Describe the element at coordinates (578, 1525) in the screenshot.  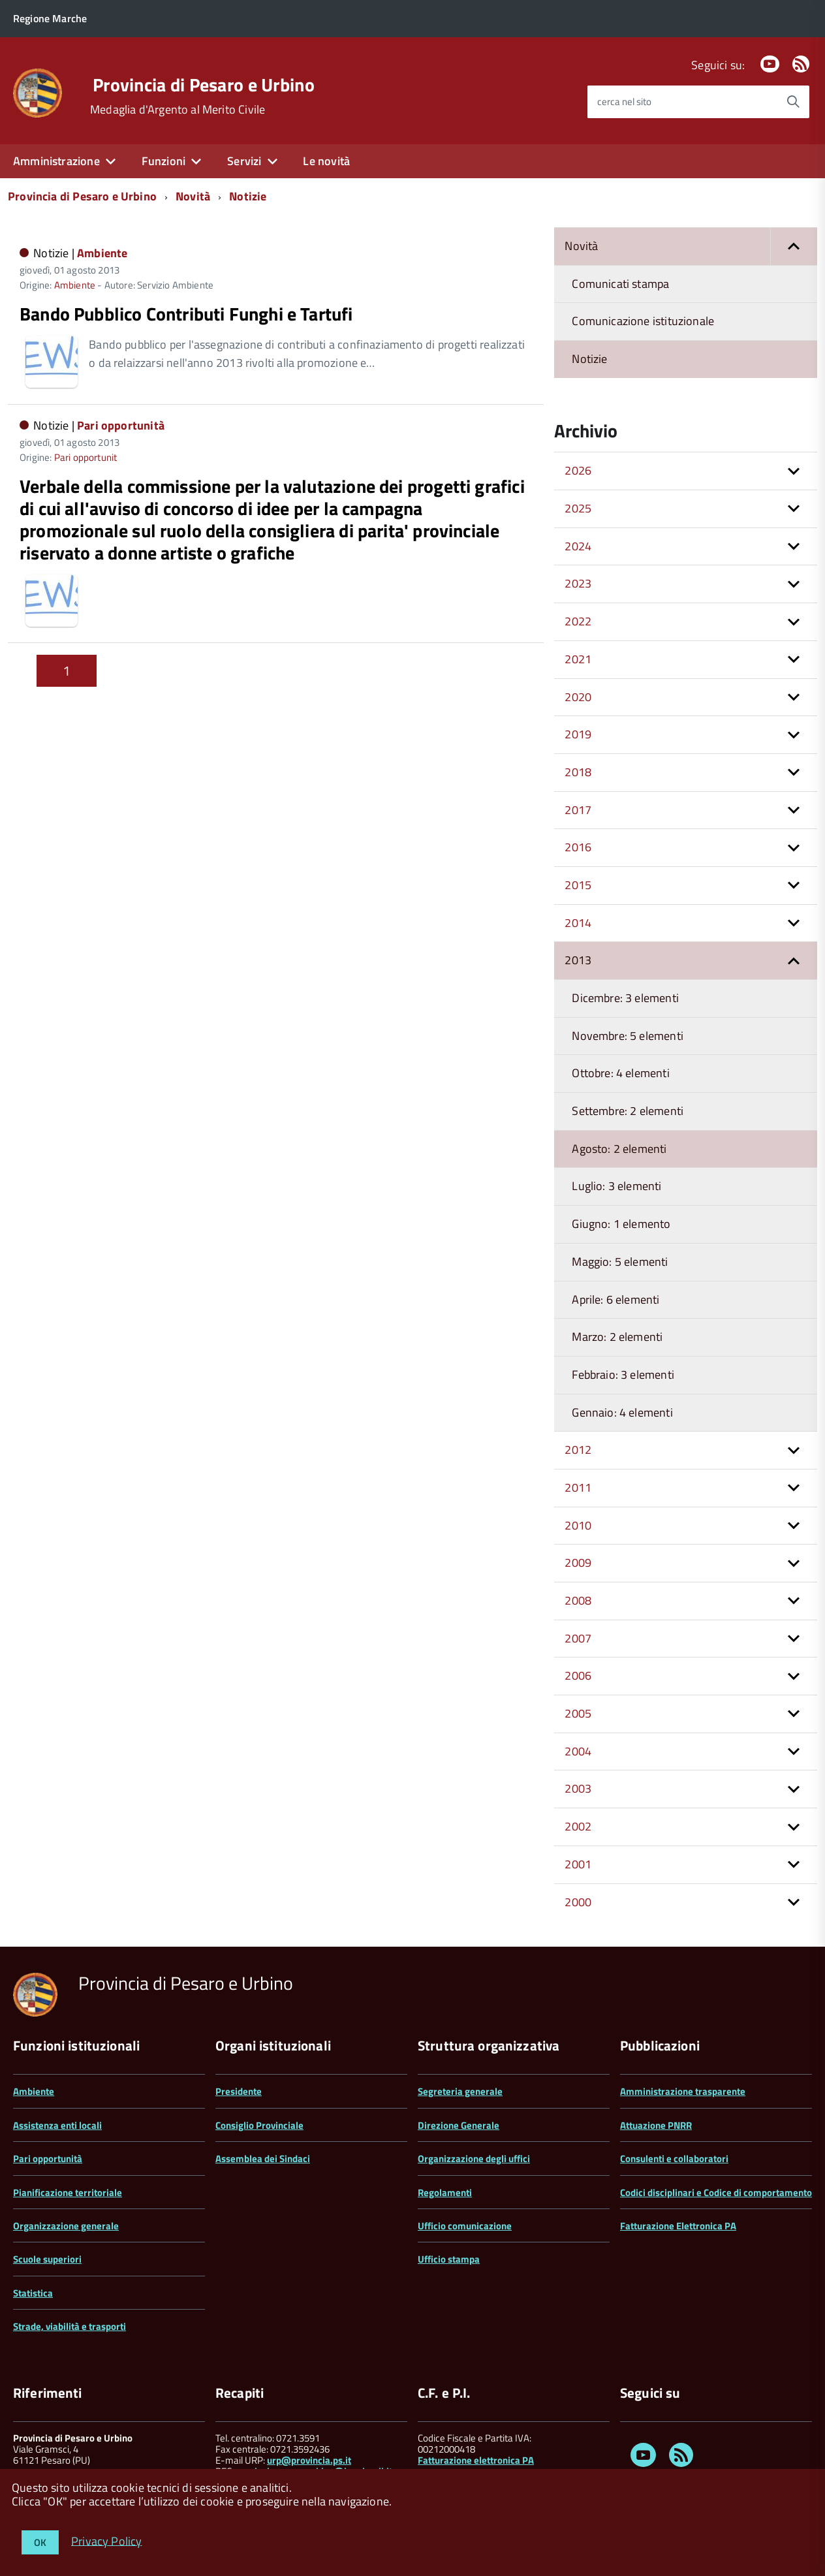
I see `2010 [button]` at that location.